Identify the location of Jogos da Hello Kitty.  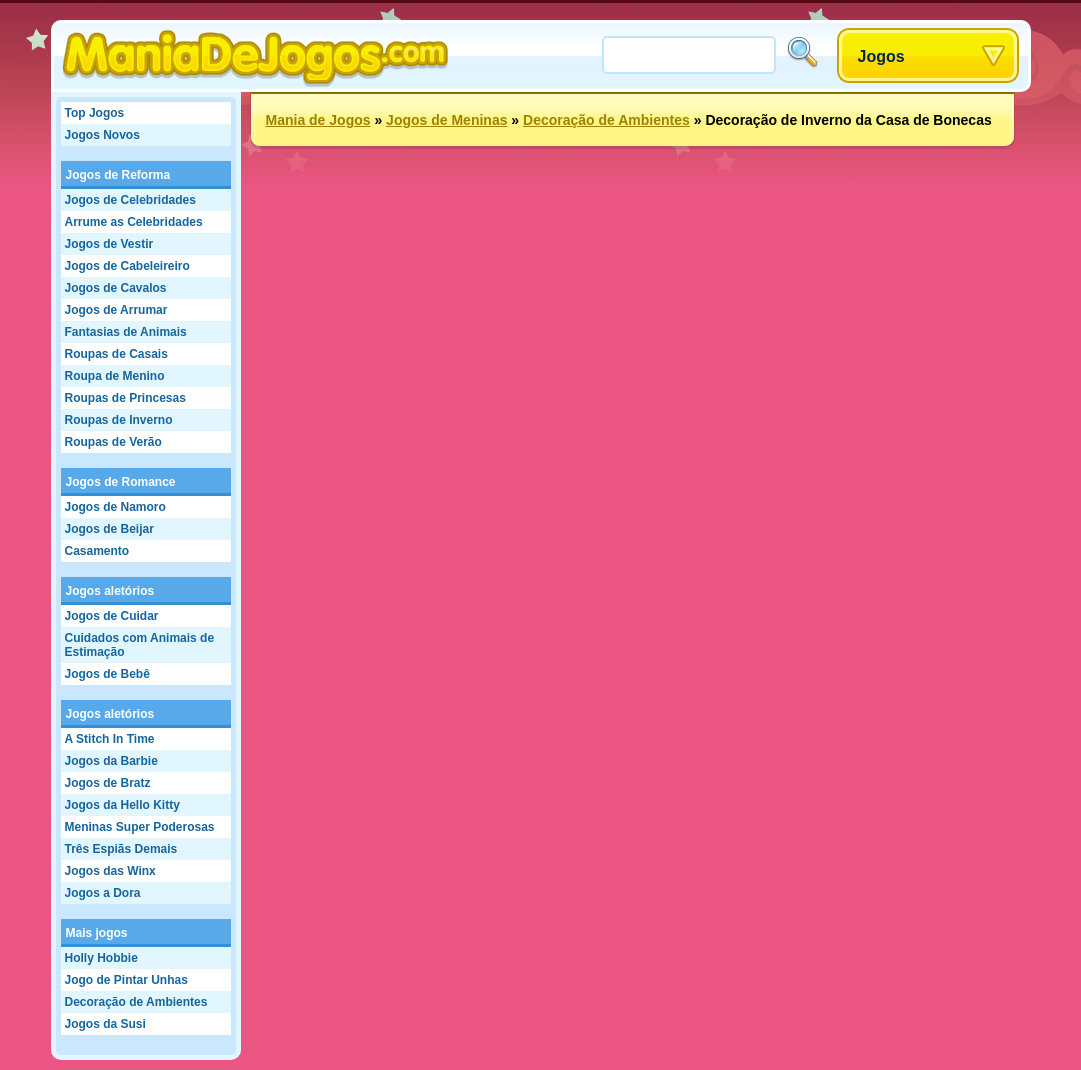
(122, 805).